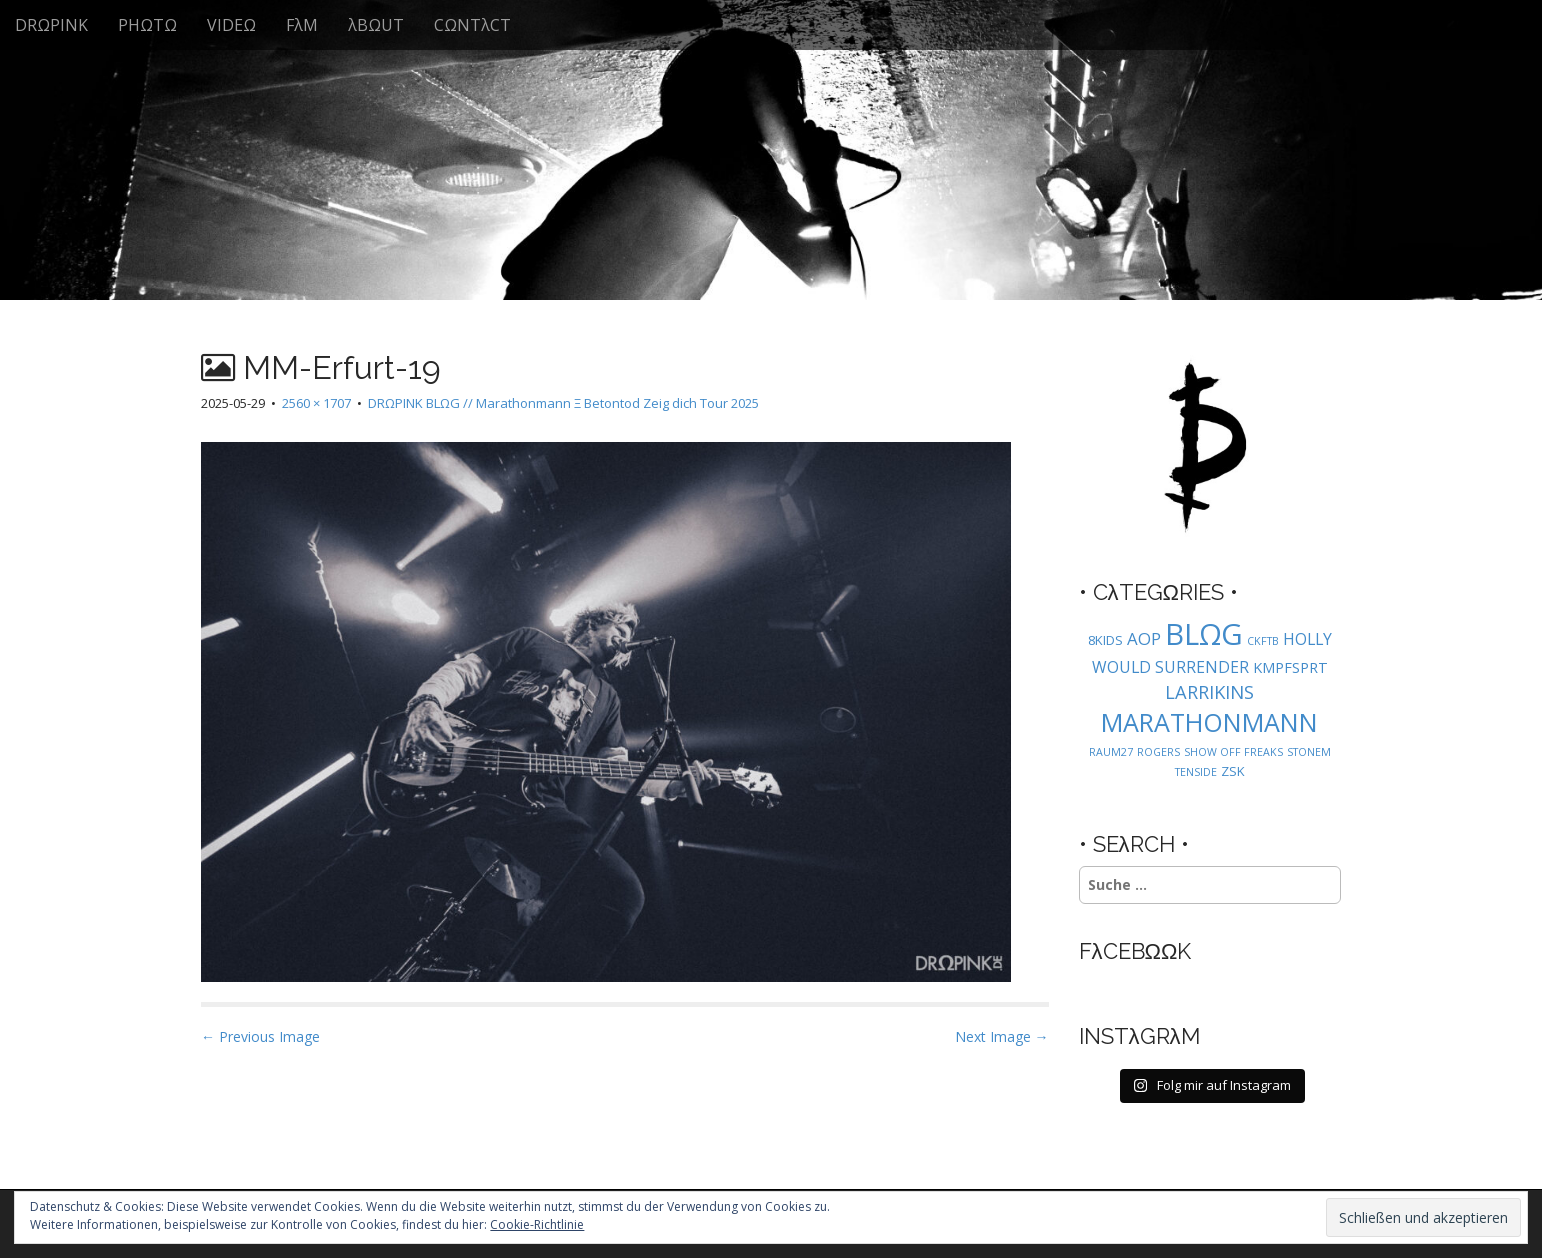  Describe the element at coordinates (51, 25) in the screenshot. I see `DRΩPINK` at that location.